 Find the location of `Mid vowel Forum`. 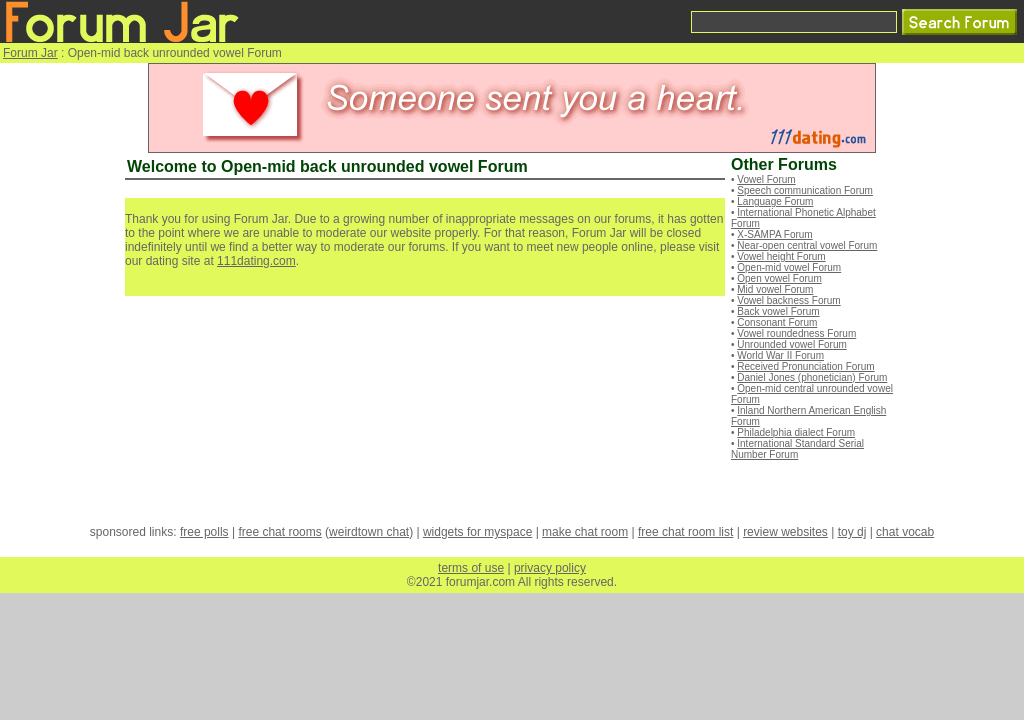

Mid vowel Forum is located at coordinates (775, 289).